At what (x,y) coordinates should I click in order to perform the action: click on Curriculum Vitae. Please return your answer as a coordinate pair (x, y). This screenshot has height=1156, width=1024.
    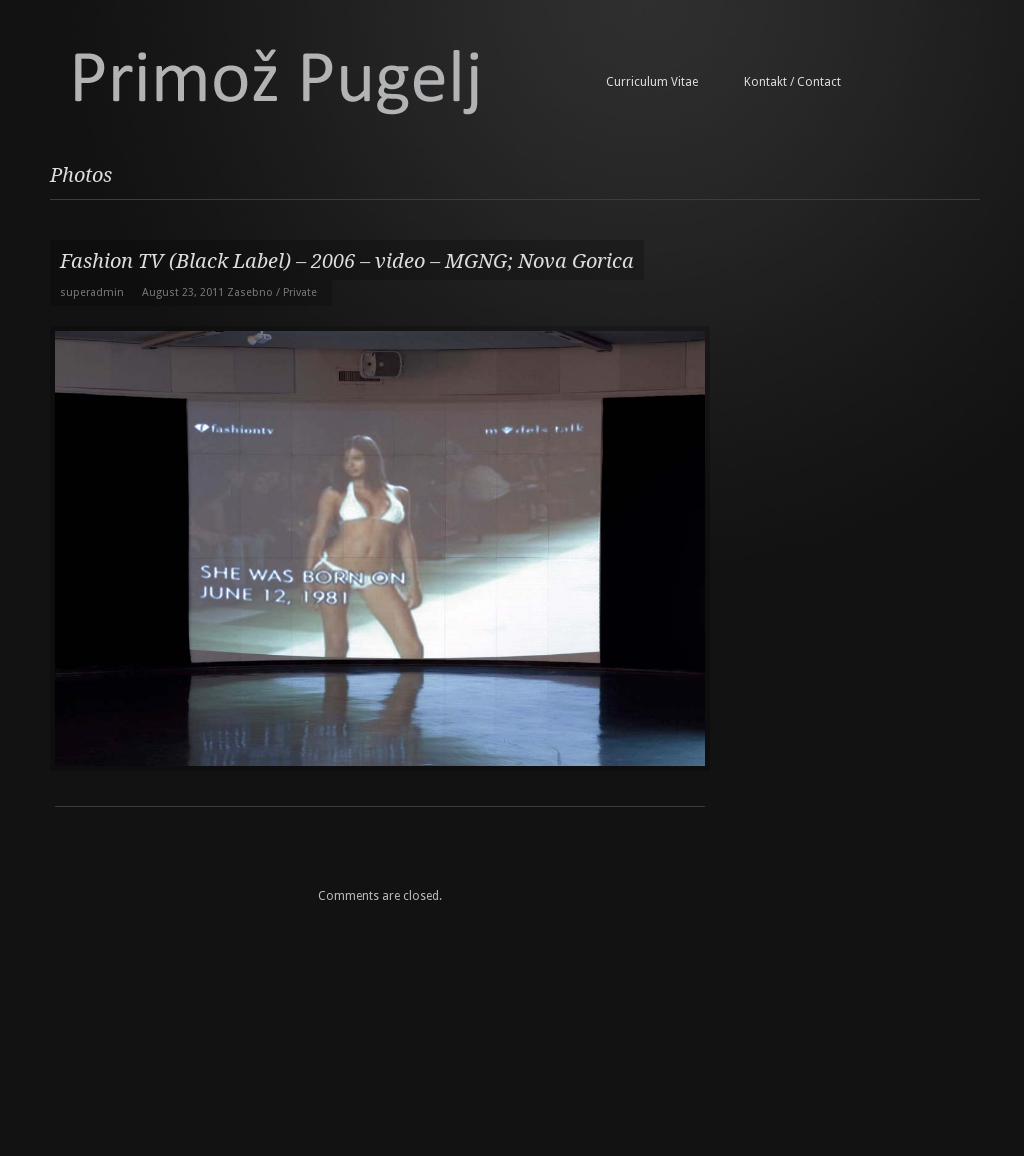
    Looking at the image, I should click on (652, 82).